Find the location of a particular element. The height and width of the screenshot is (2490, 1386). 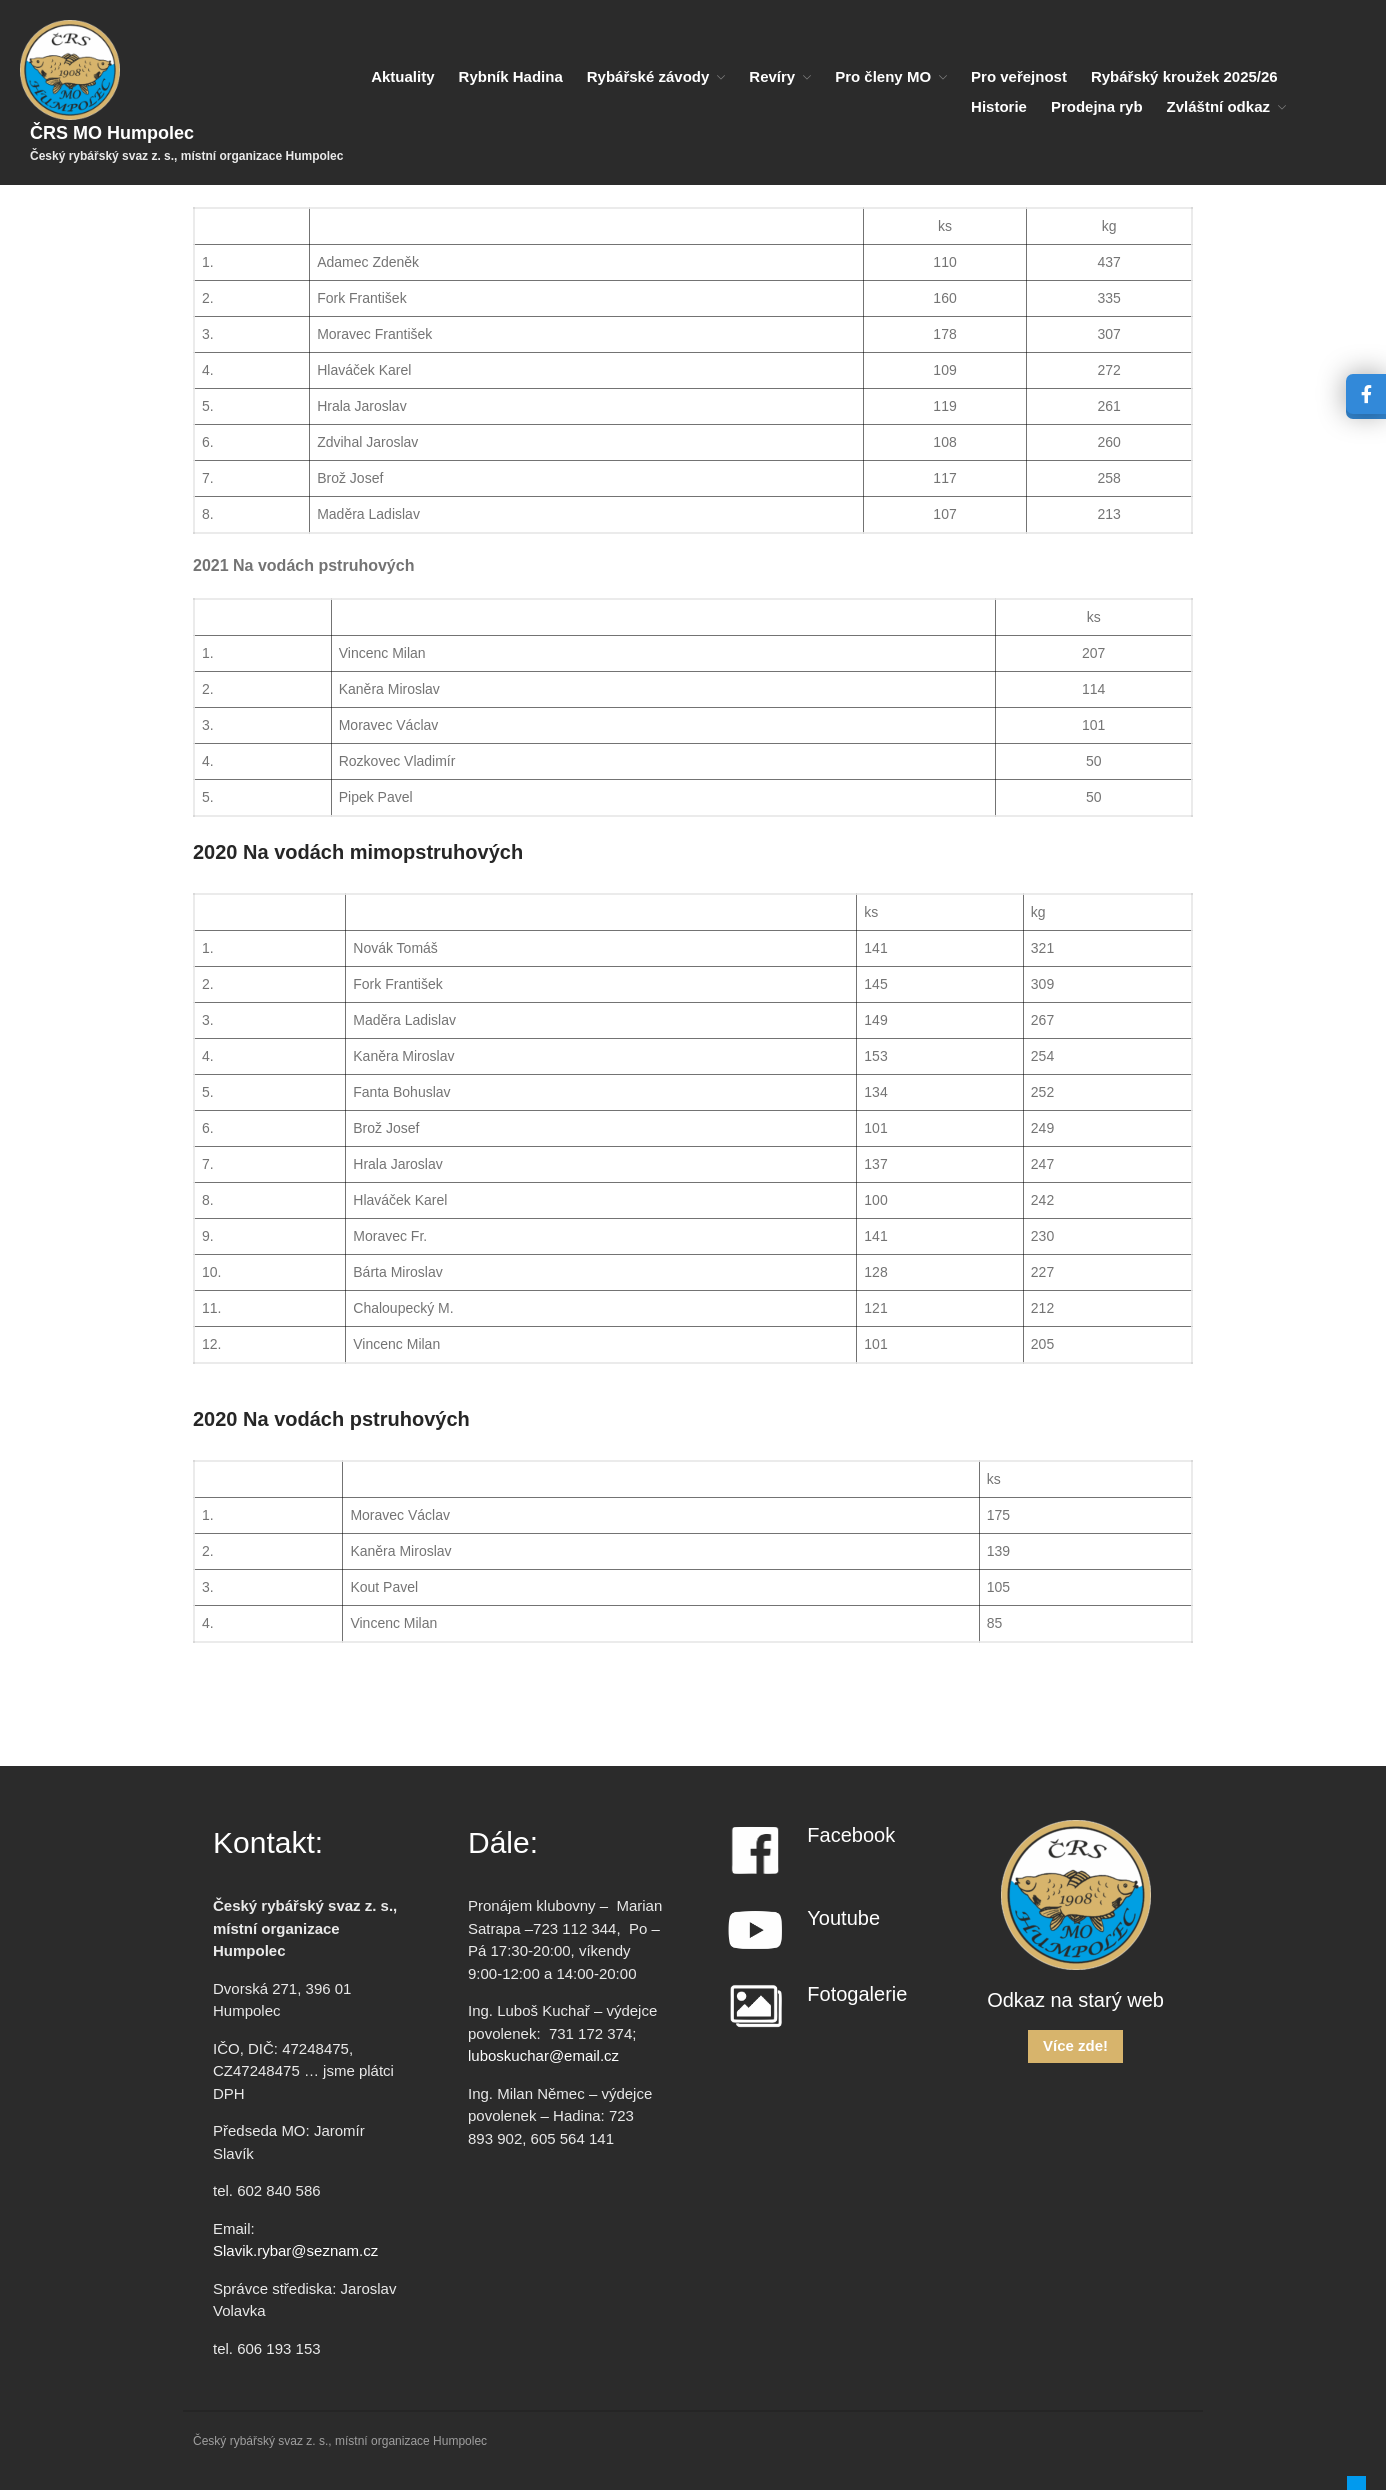

Odkaz na starý web is located at coordinates (1075, 2000).